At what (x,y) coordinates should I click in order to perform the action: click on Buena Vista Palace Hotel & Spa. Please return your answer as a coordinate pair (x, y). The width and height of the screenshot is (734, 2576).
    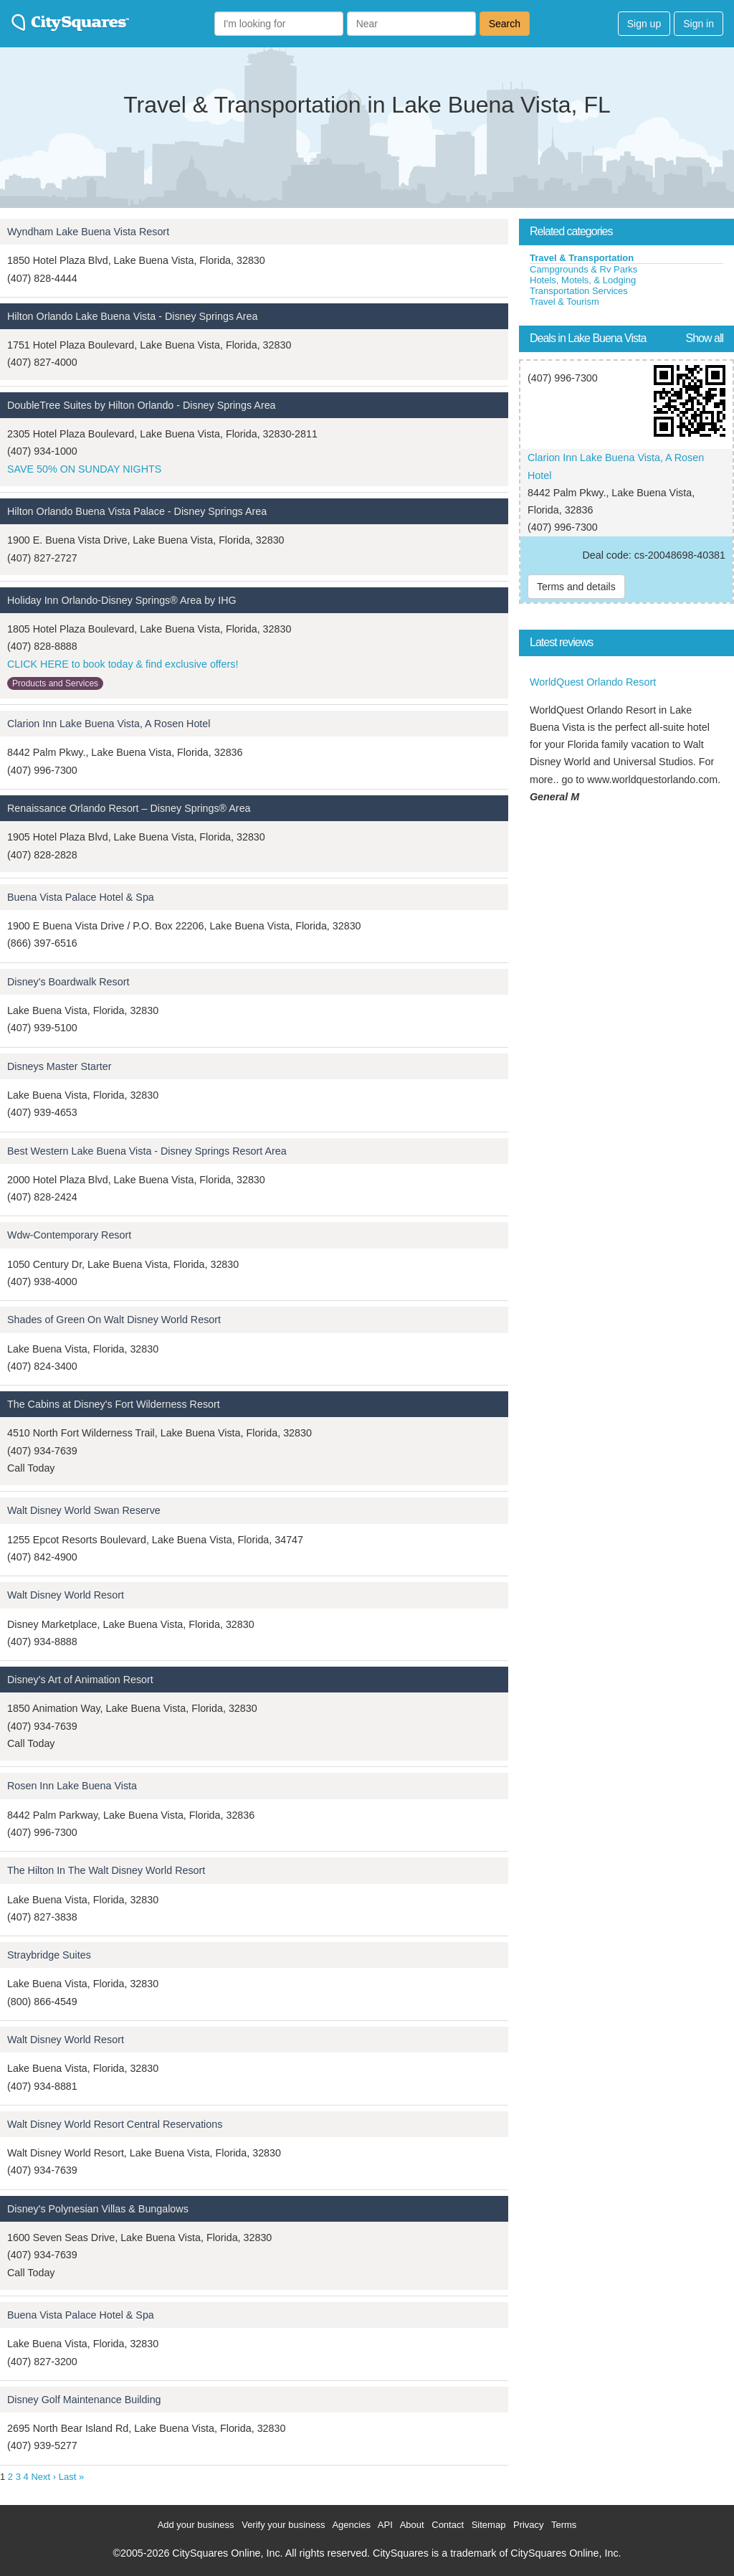
    Looking at the image, I should click on (80, 897).